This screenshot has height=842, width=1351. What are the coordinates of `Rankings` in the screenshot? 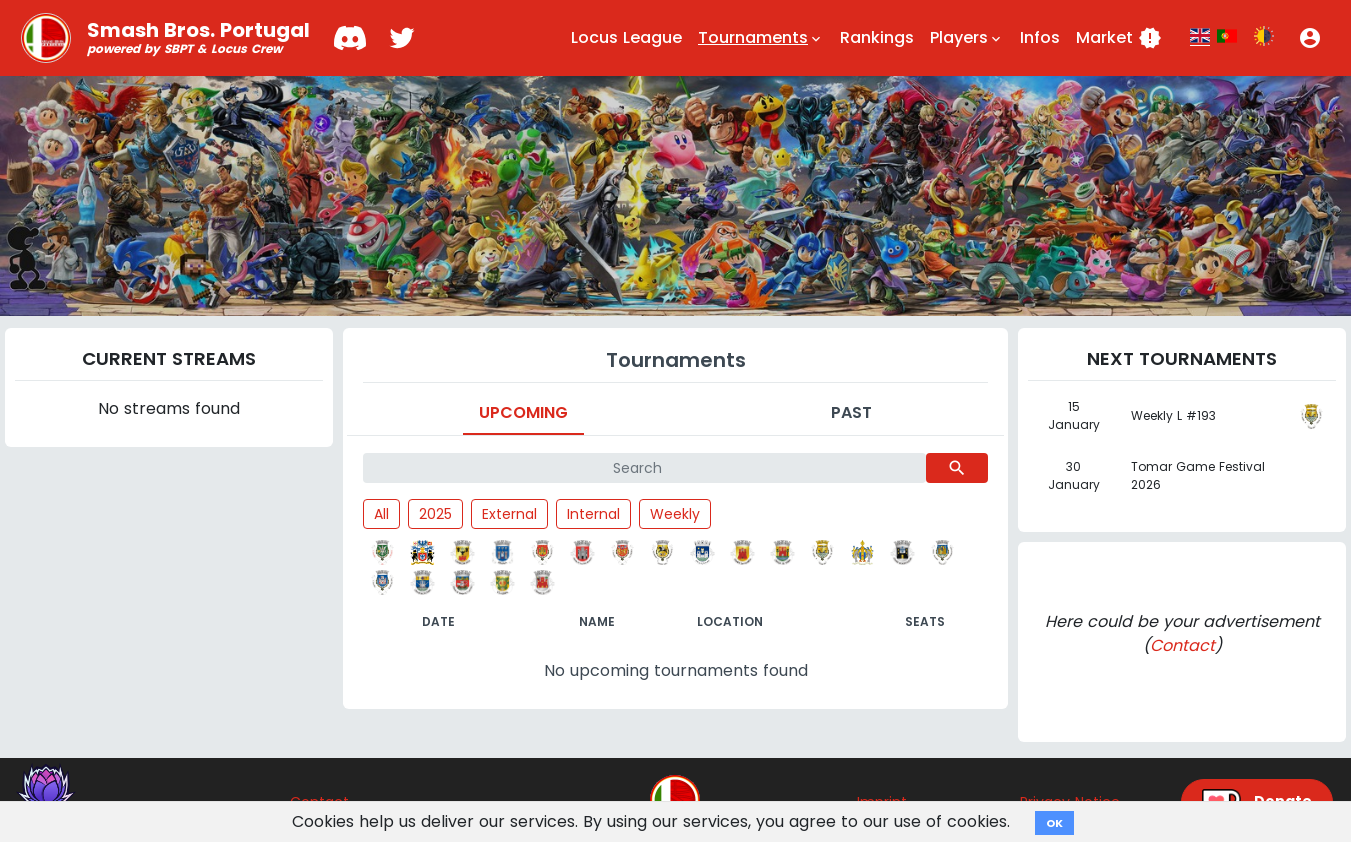 It's located at (877, 37).